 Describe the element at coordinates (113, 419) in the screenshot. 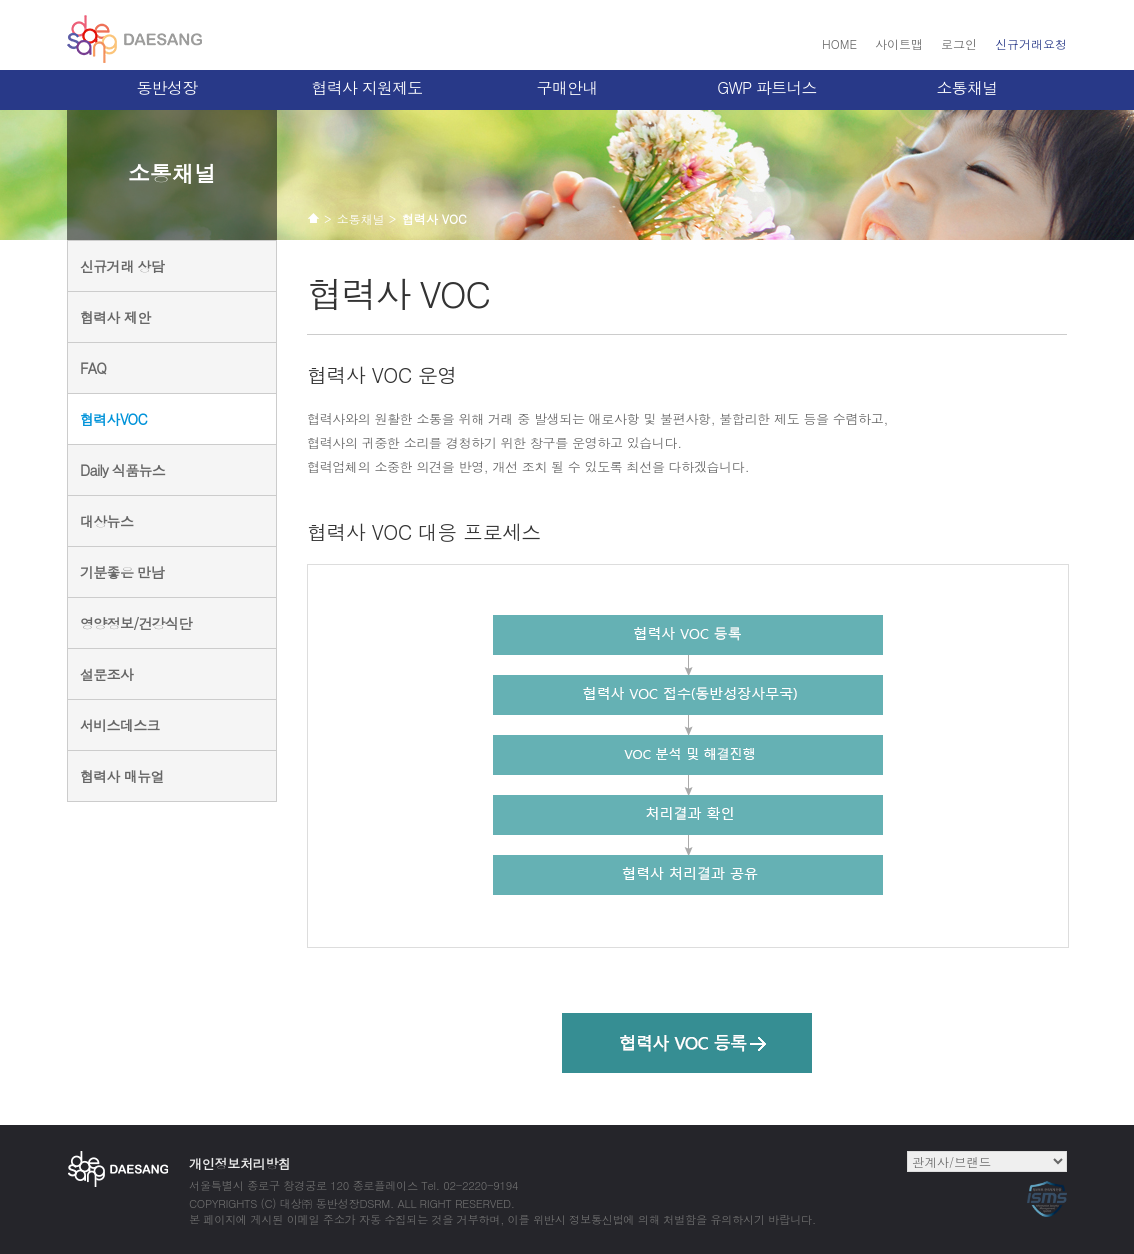

I see `협력사VOC` at that location.